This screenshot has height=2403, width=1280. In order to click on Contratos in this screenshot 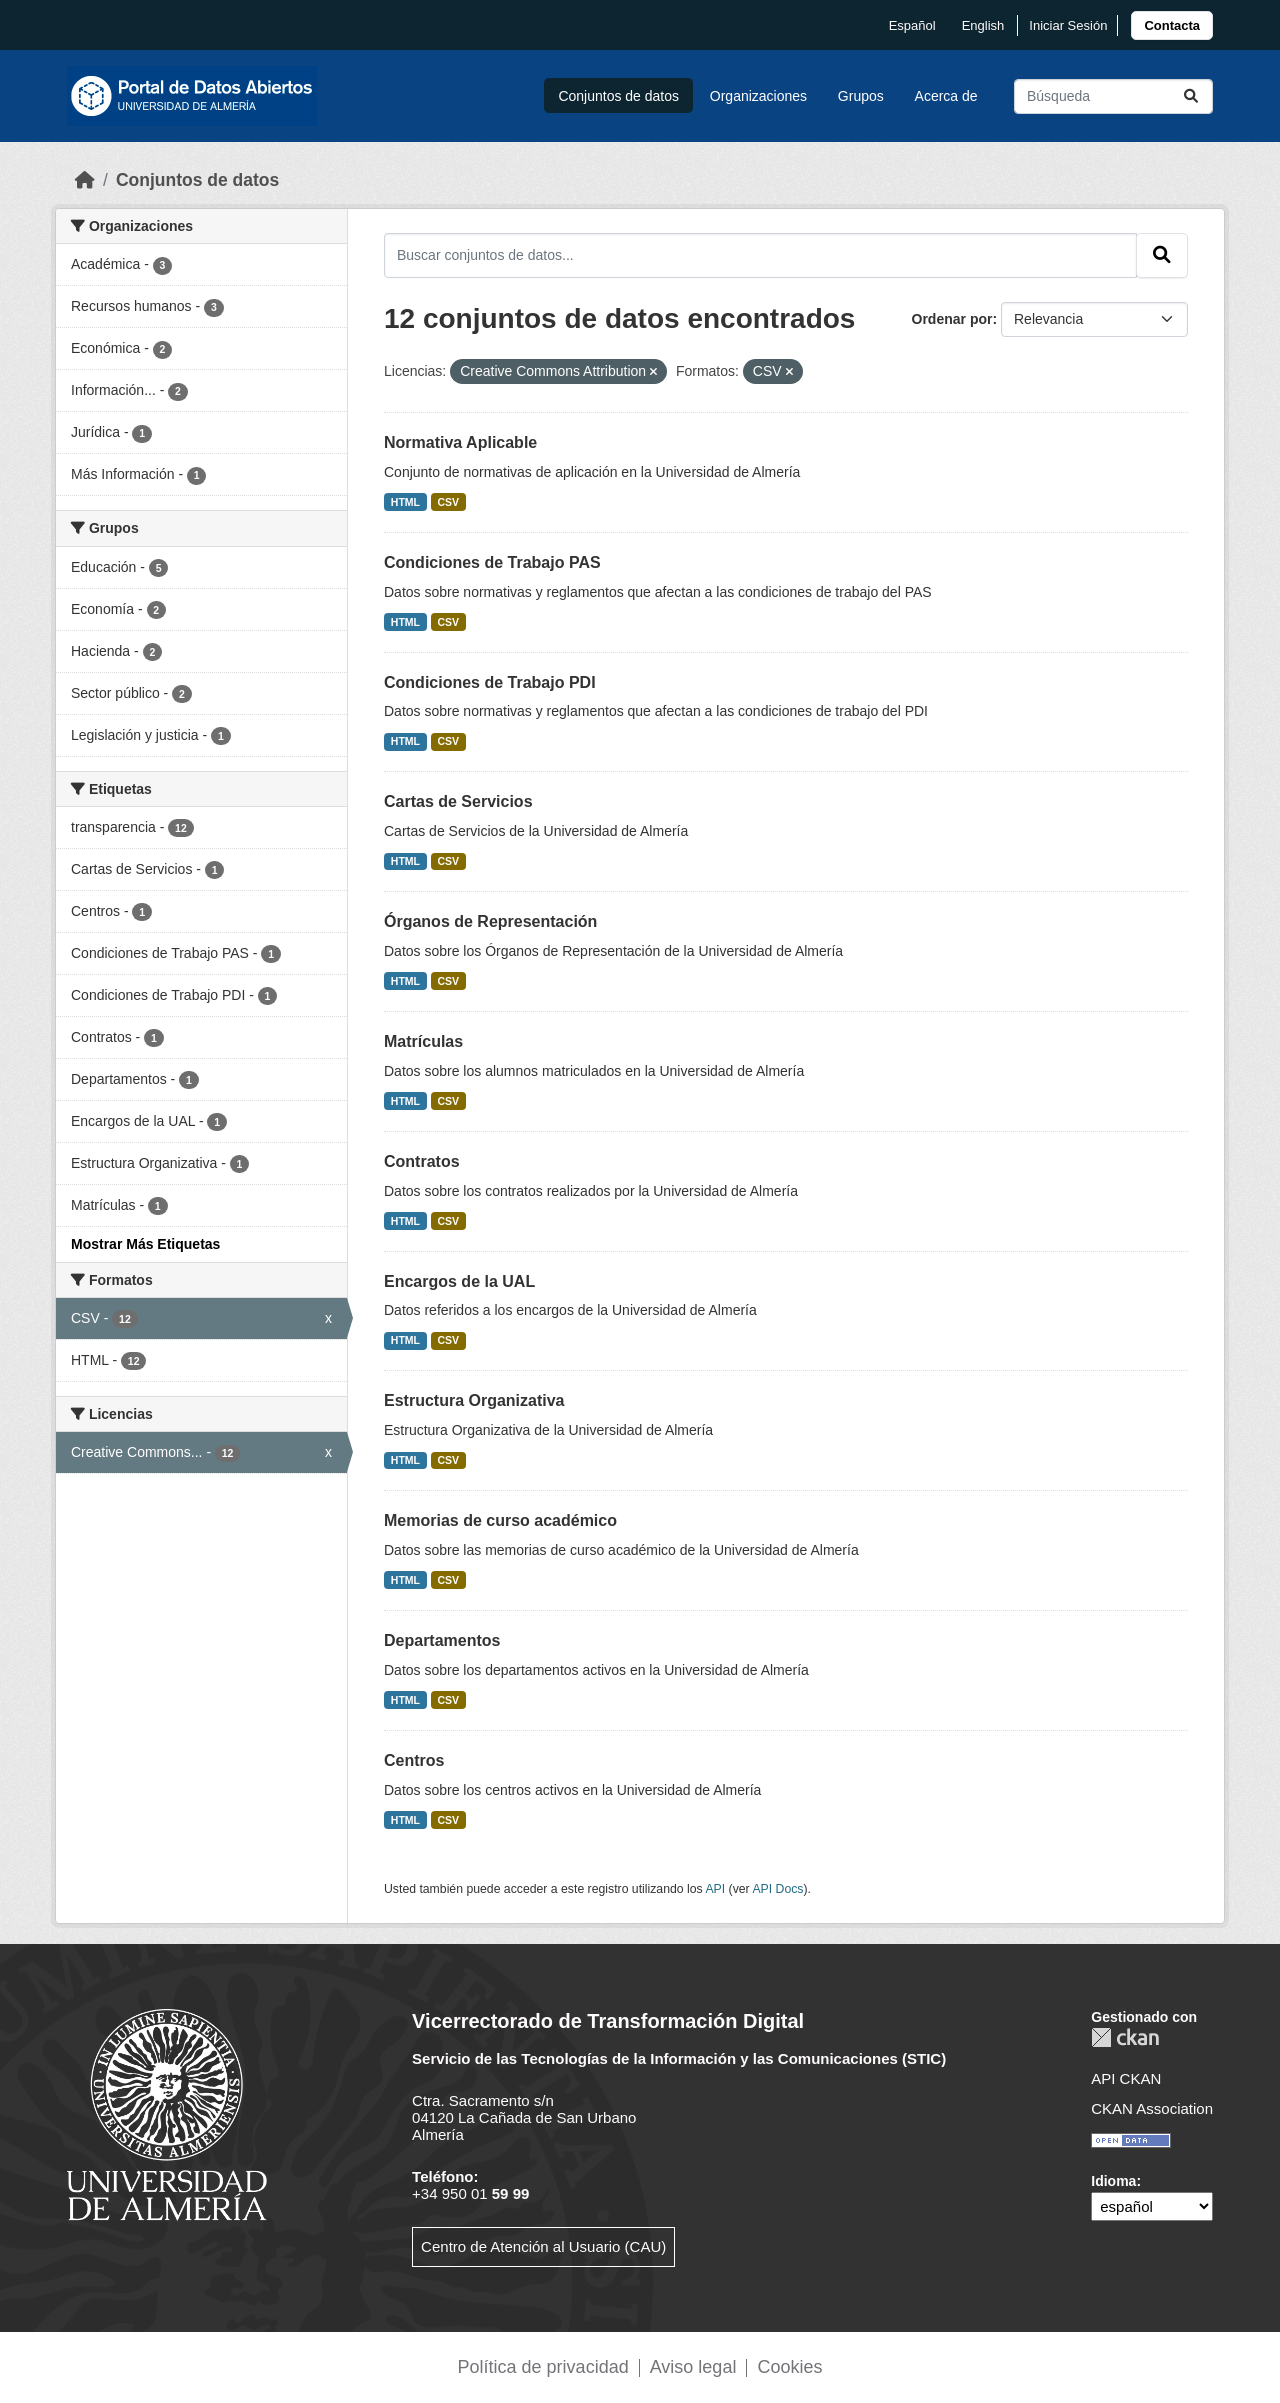, I will do `click(422, 1161)`.